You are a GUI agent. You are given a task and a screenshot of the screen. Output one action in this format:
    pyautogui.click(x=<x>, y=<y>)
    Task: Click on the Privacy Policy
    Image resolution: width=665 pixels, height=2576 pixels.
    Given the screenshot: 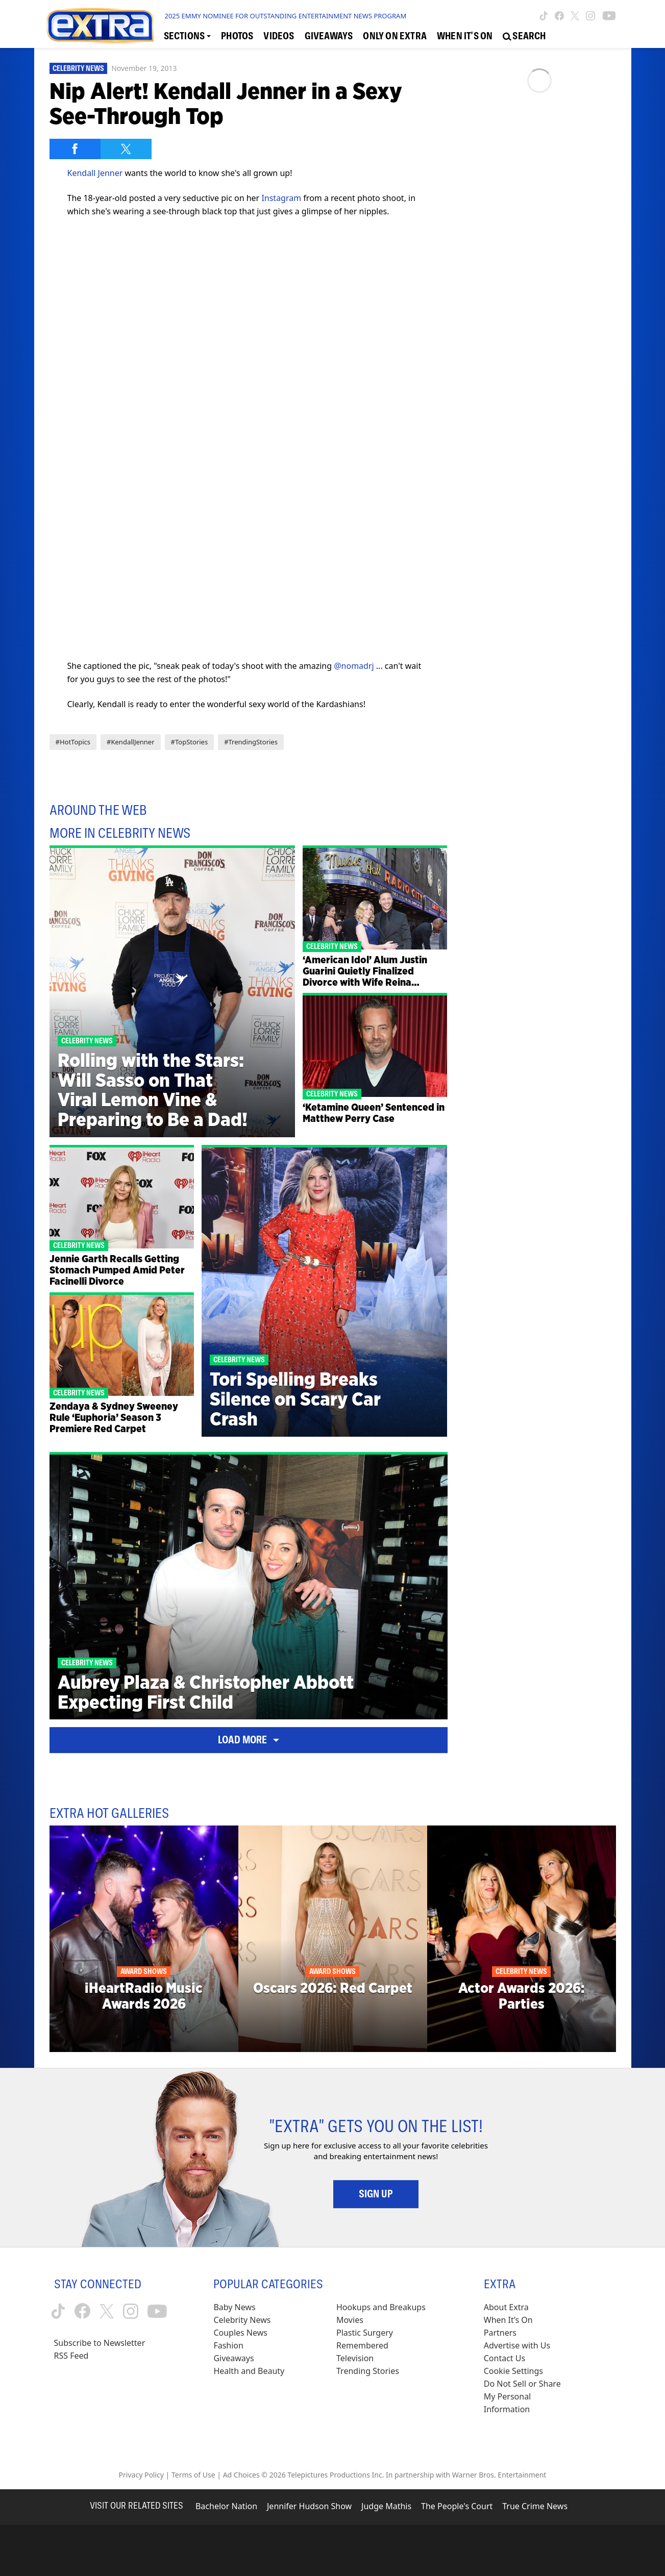 What is the action you would take?
    pyautogui.click(x=141, y=2475)
    